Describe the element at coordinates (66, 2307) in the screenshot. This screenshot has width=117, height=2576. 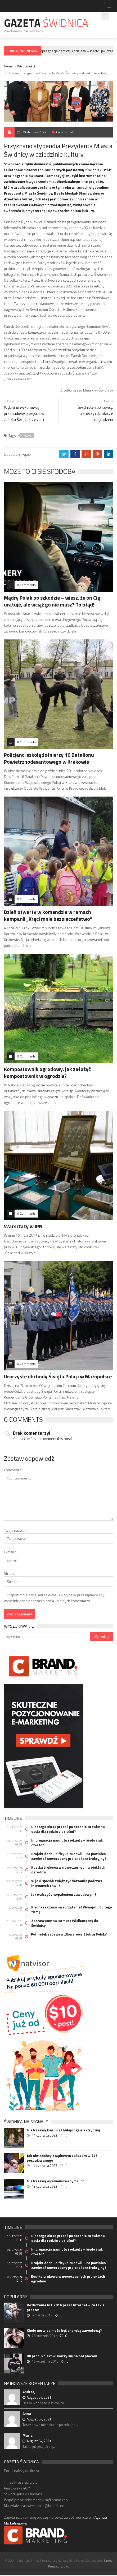
I see `Rozliczenie PIT 2016 przez Internet – to takie proste!` at that location.